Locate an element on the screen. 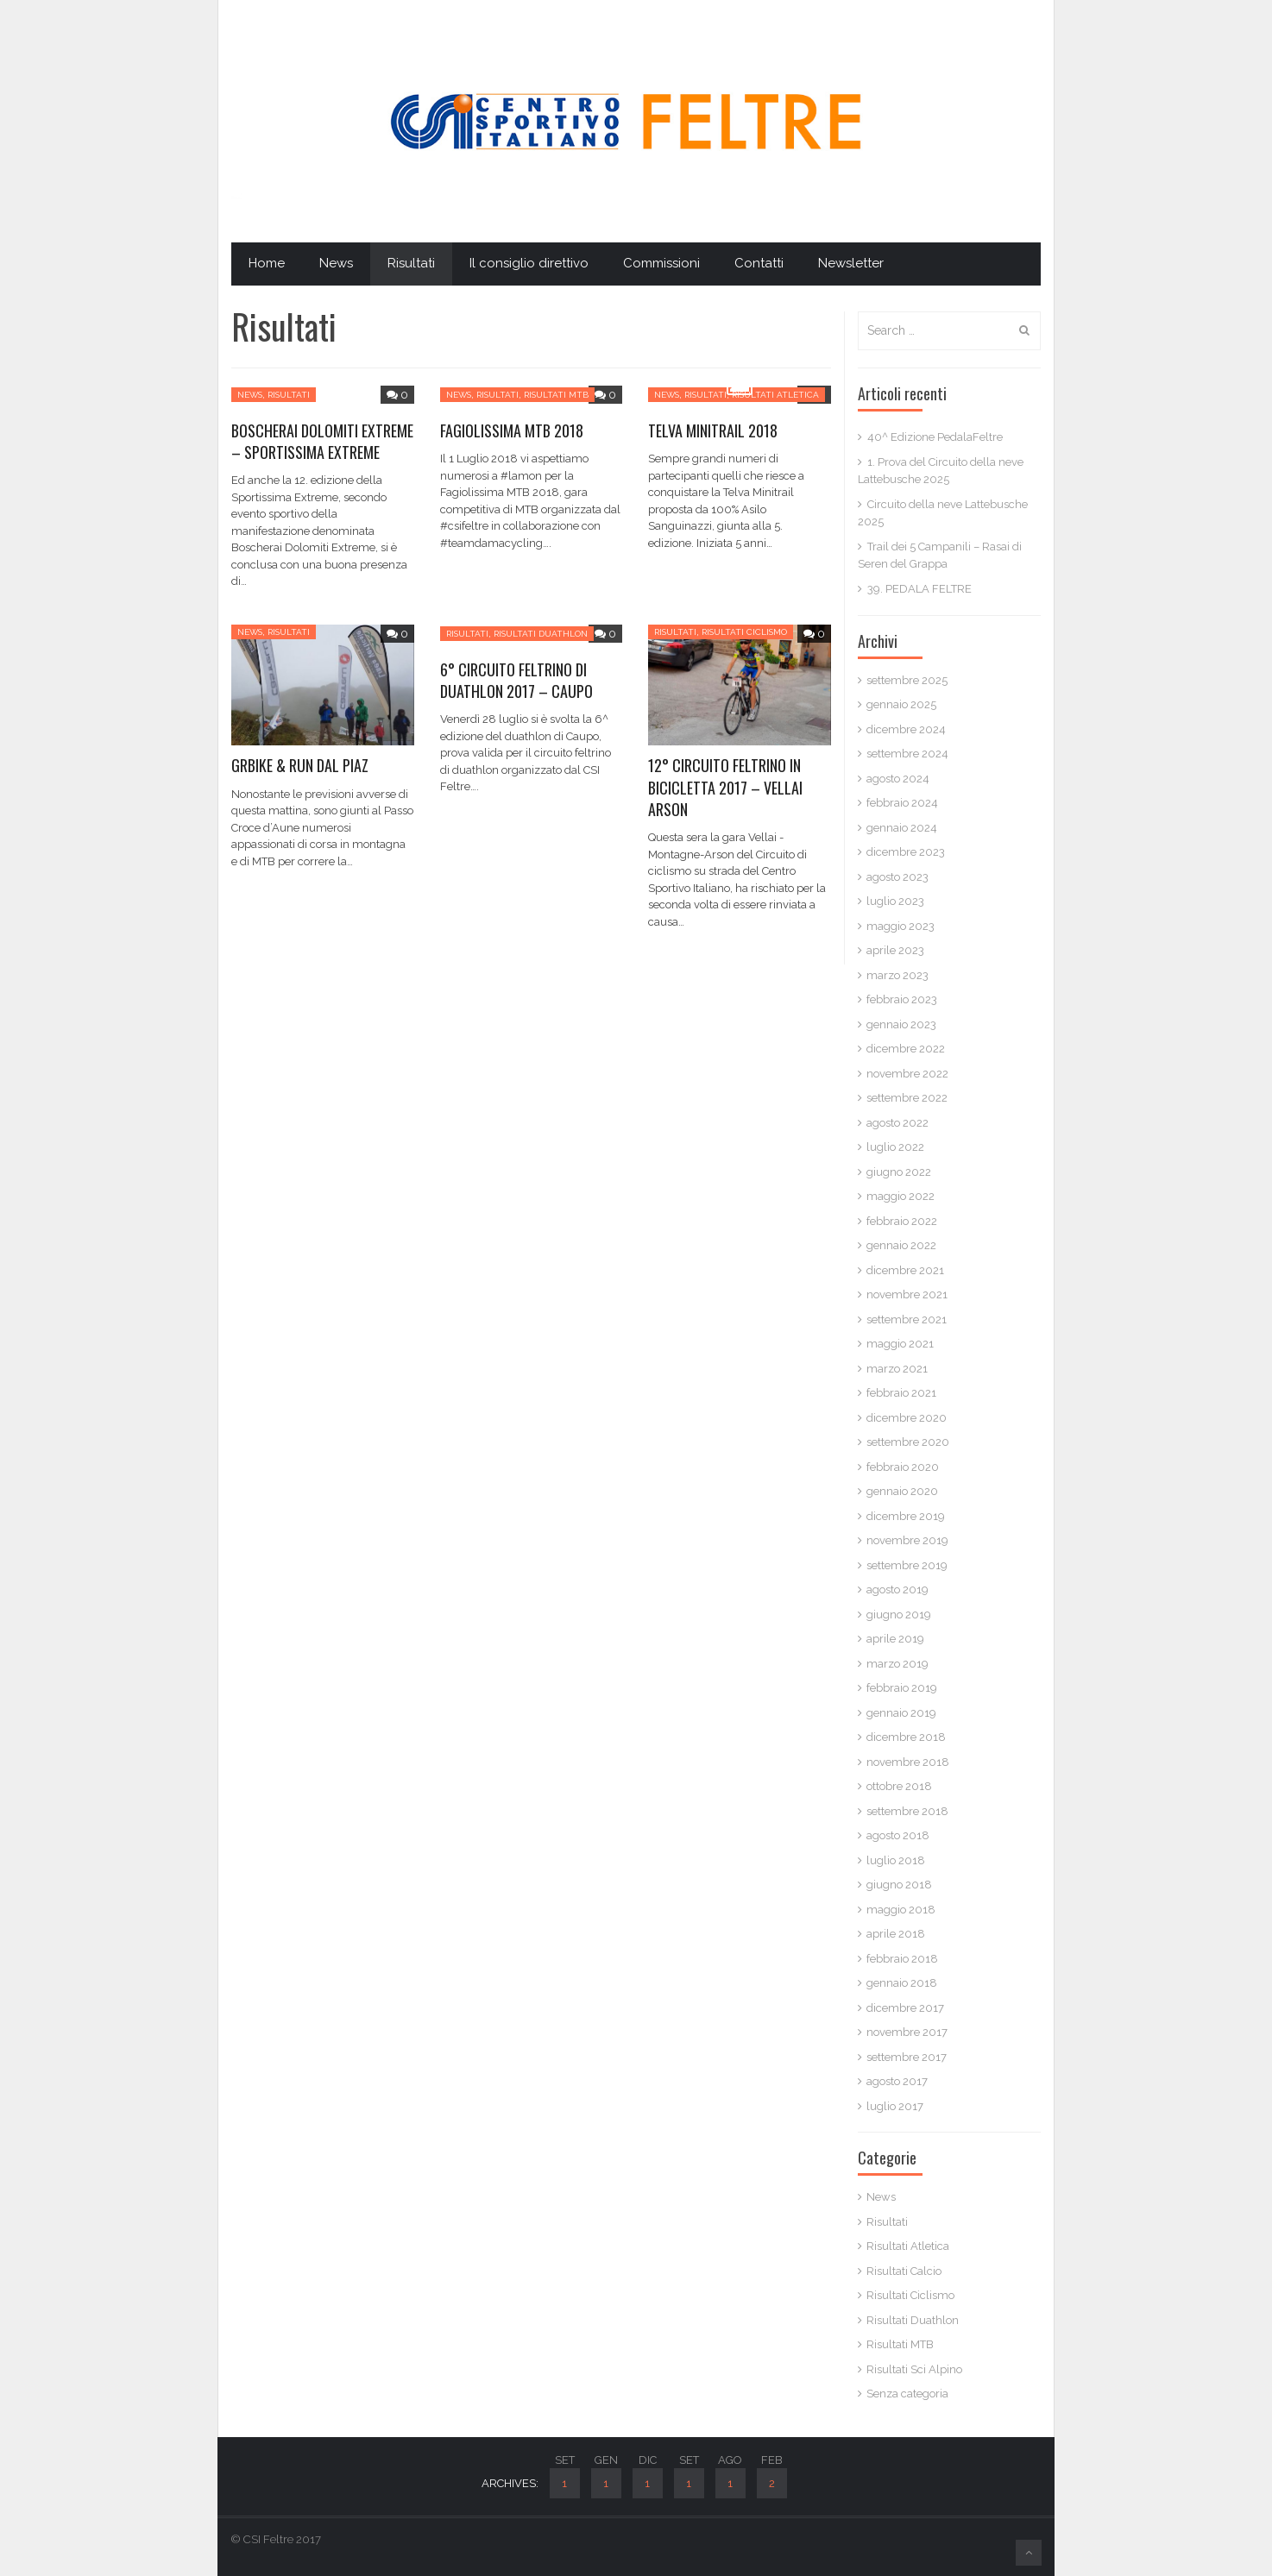 The height and width of the screenshot is (2576, 1272). dicembre 2022 is located at coordinates (905, 1048).